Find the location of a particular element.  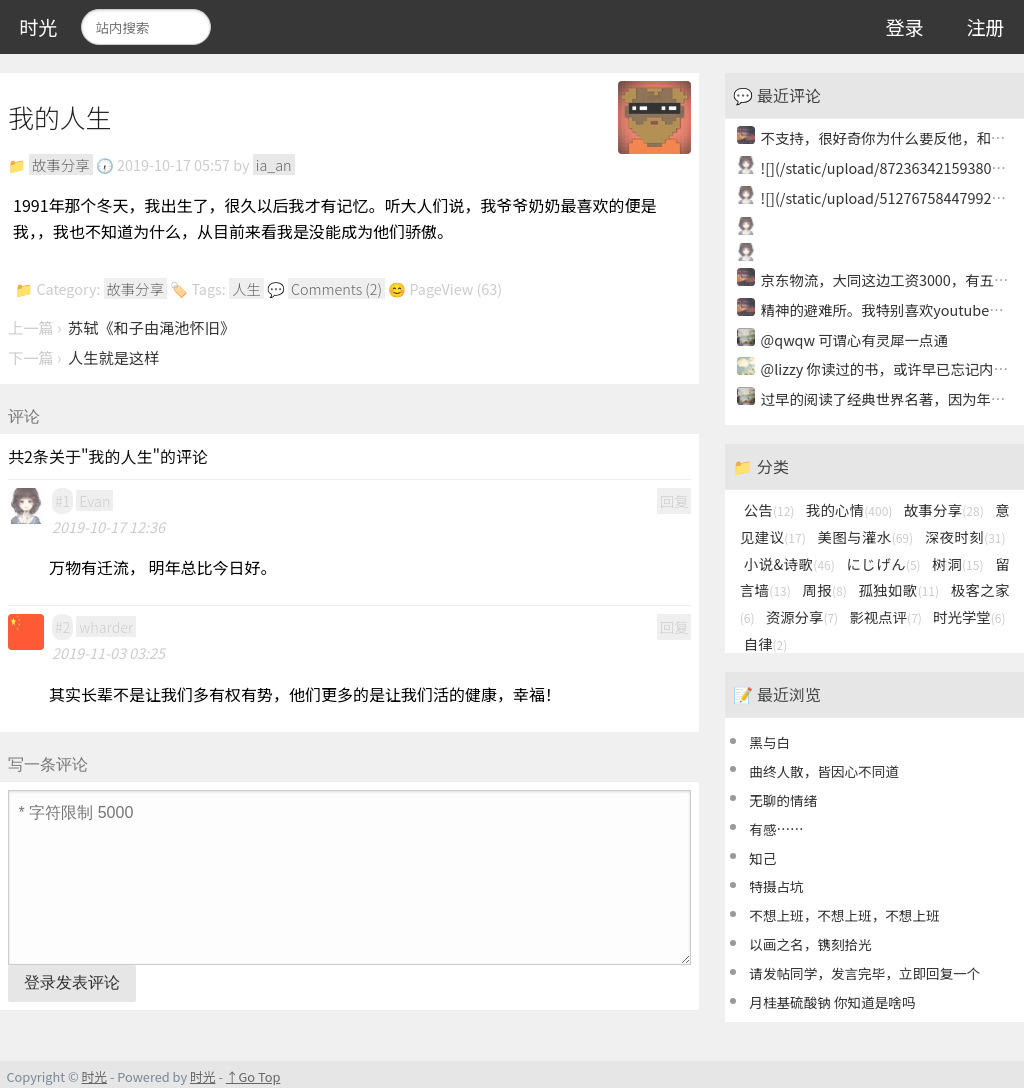

知己 is located at coordinates (762, 858).